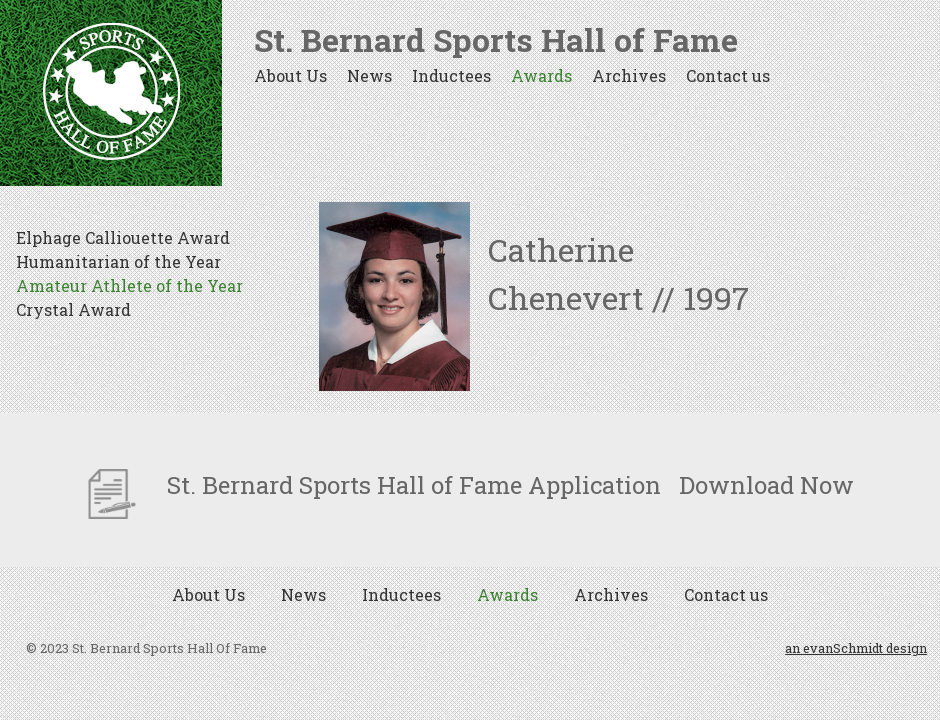 This screenshot has height=720, width=940. I want to click on an evanSchmidt design, so click(856, 648).